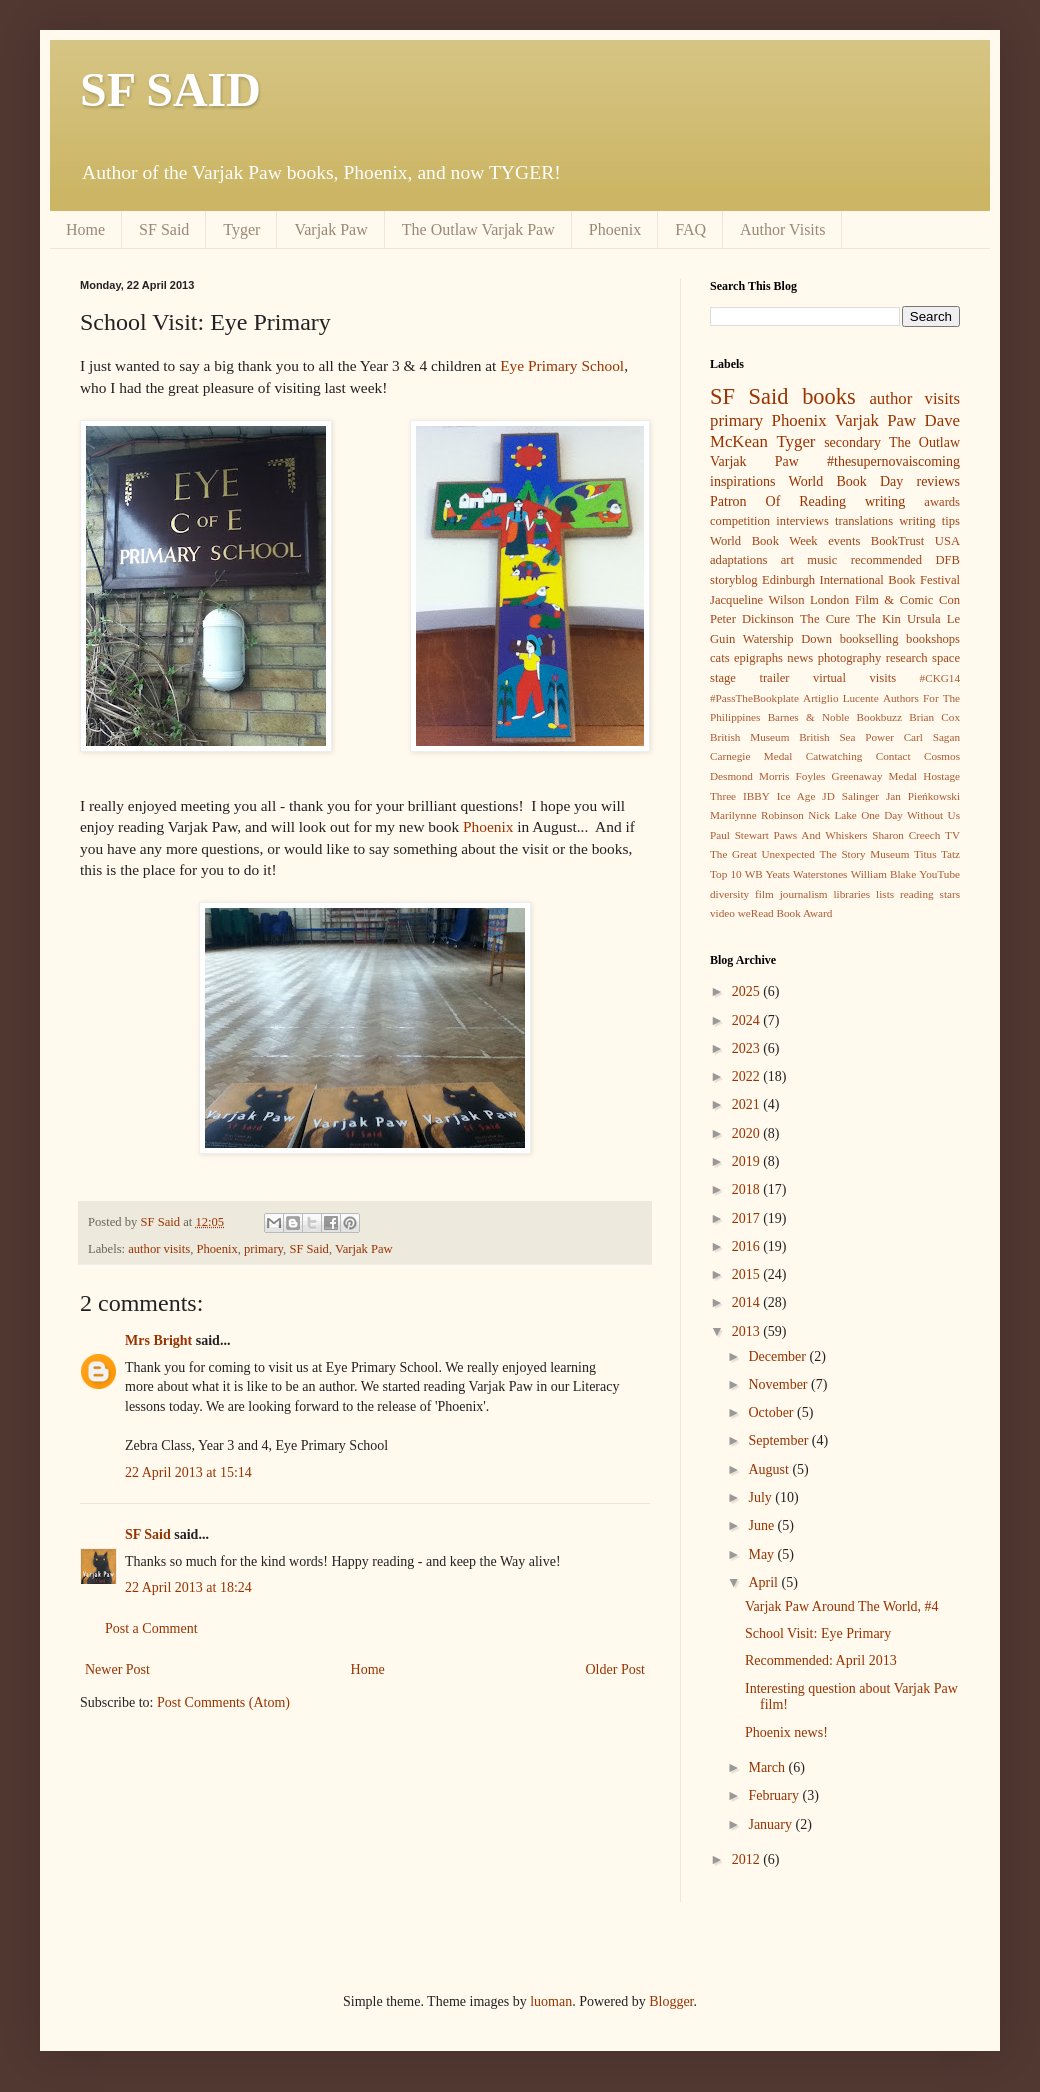  What do you see at coordinates (818, 1633) in the screenshot?
I see `School Visit: Eye Primary` at bounding box center [818, 1633].